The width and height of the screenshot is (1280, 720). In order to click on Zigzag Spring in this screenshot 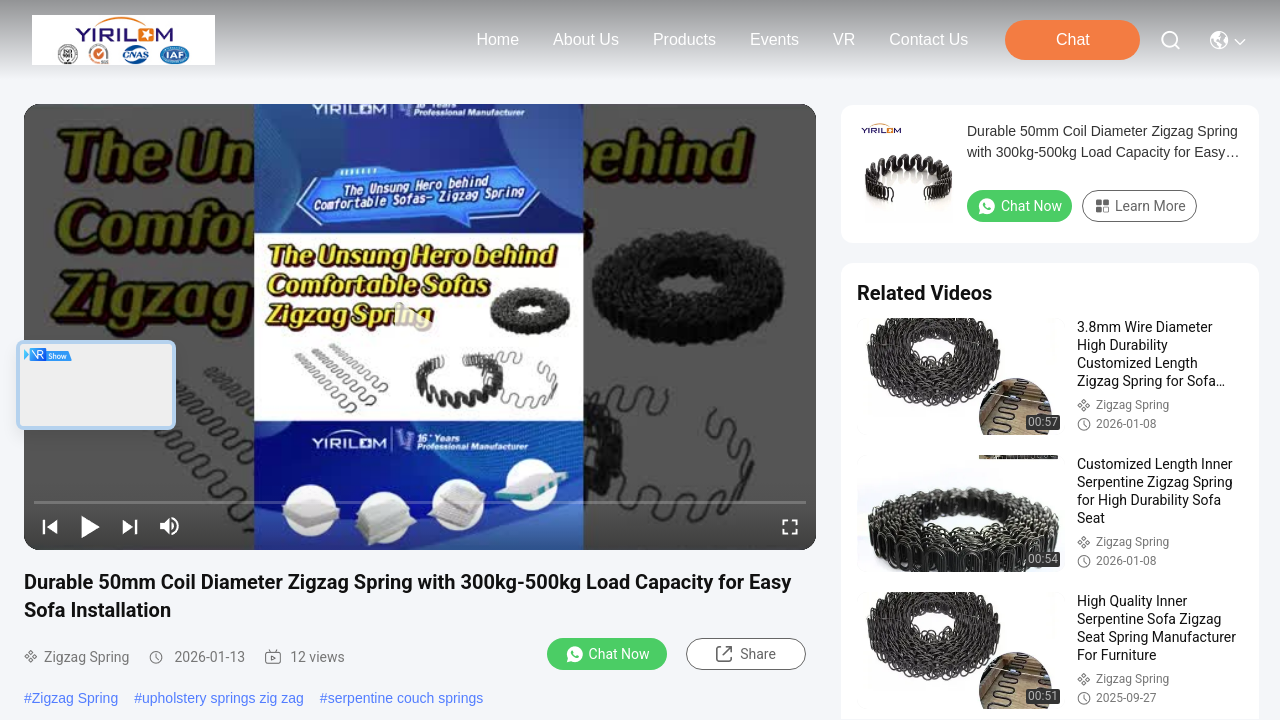, I will do `click(75, 698)`.